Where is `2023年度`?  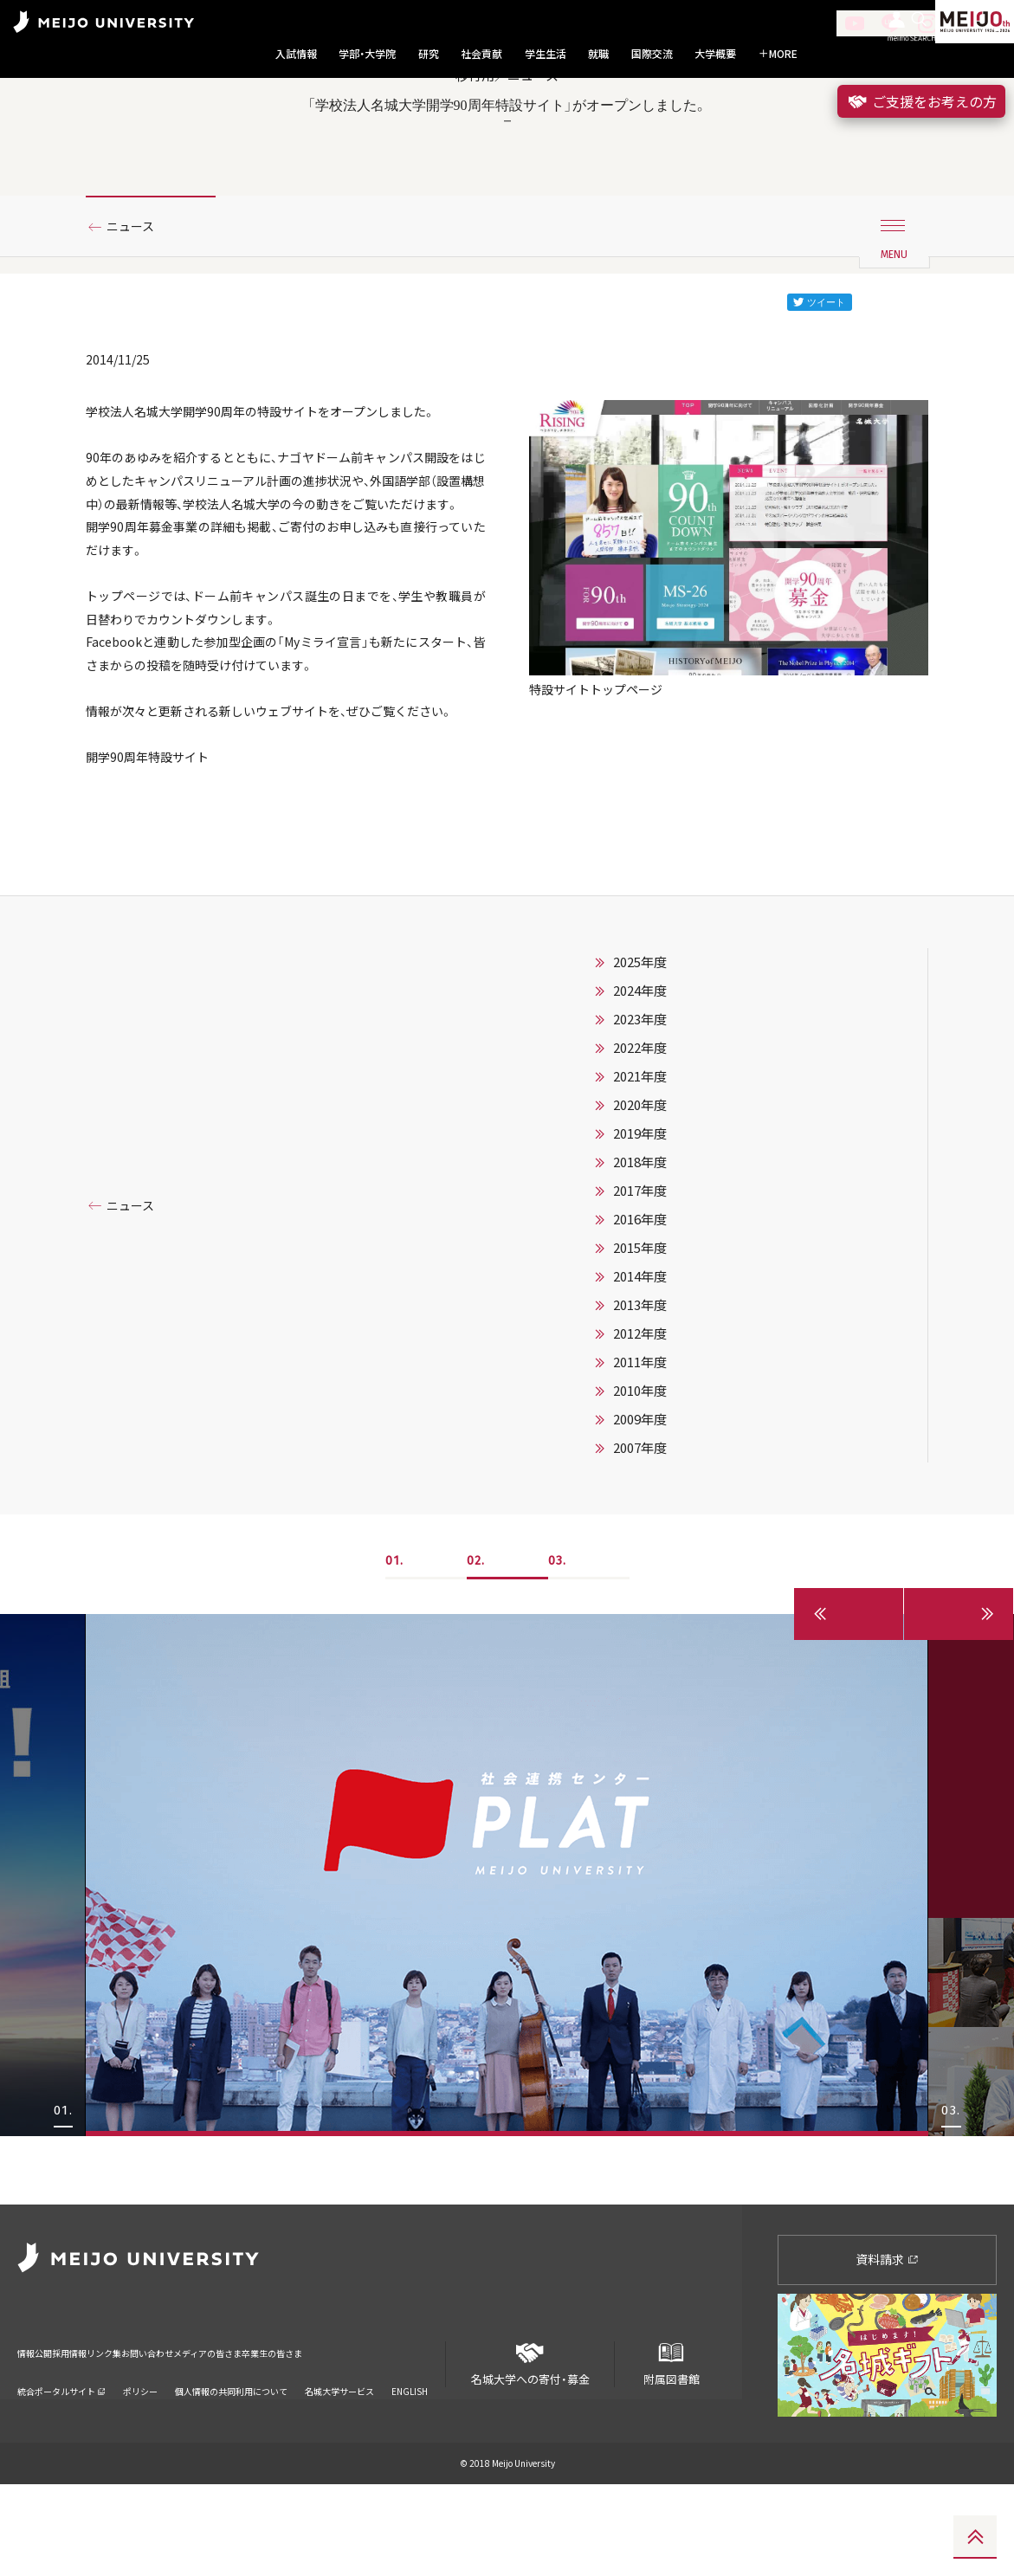 2023年度 is located at coordinates (640, 1179).